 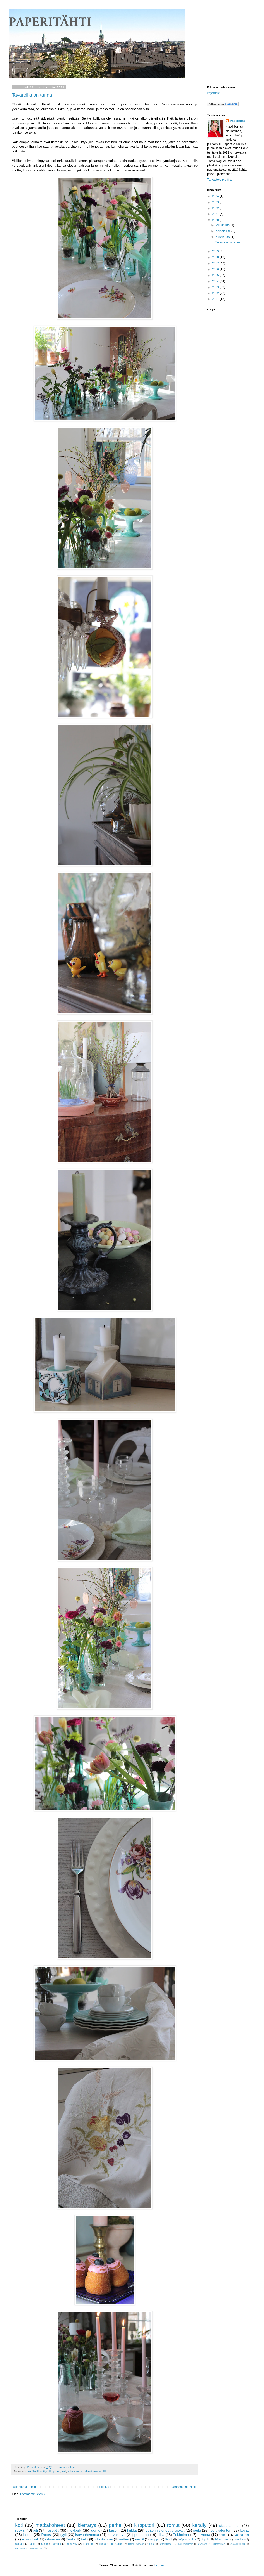 I want to click on epäonnistuneet projektit, so click(x=165, y=2530).